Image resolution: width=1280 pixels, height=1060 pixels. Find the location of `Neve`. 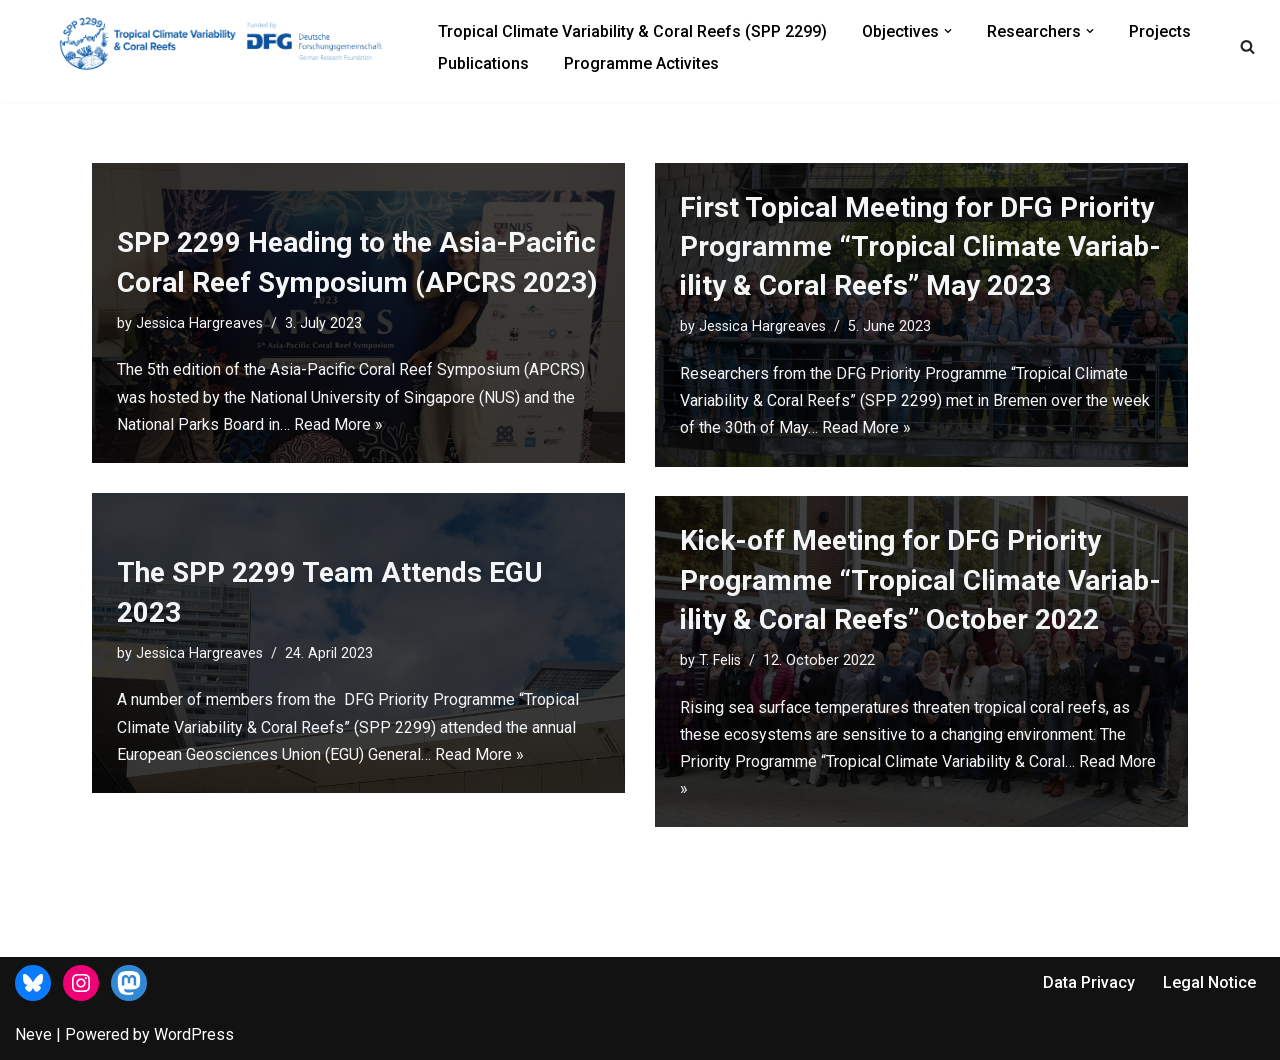

Neve is located at coordinates (33, 1034).